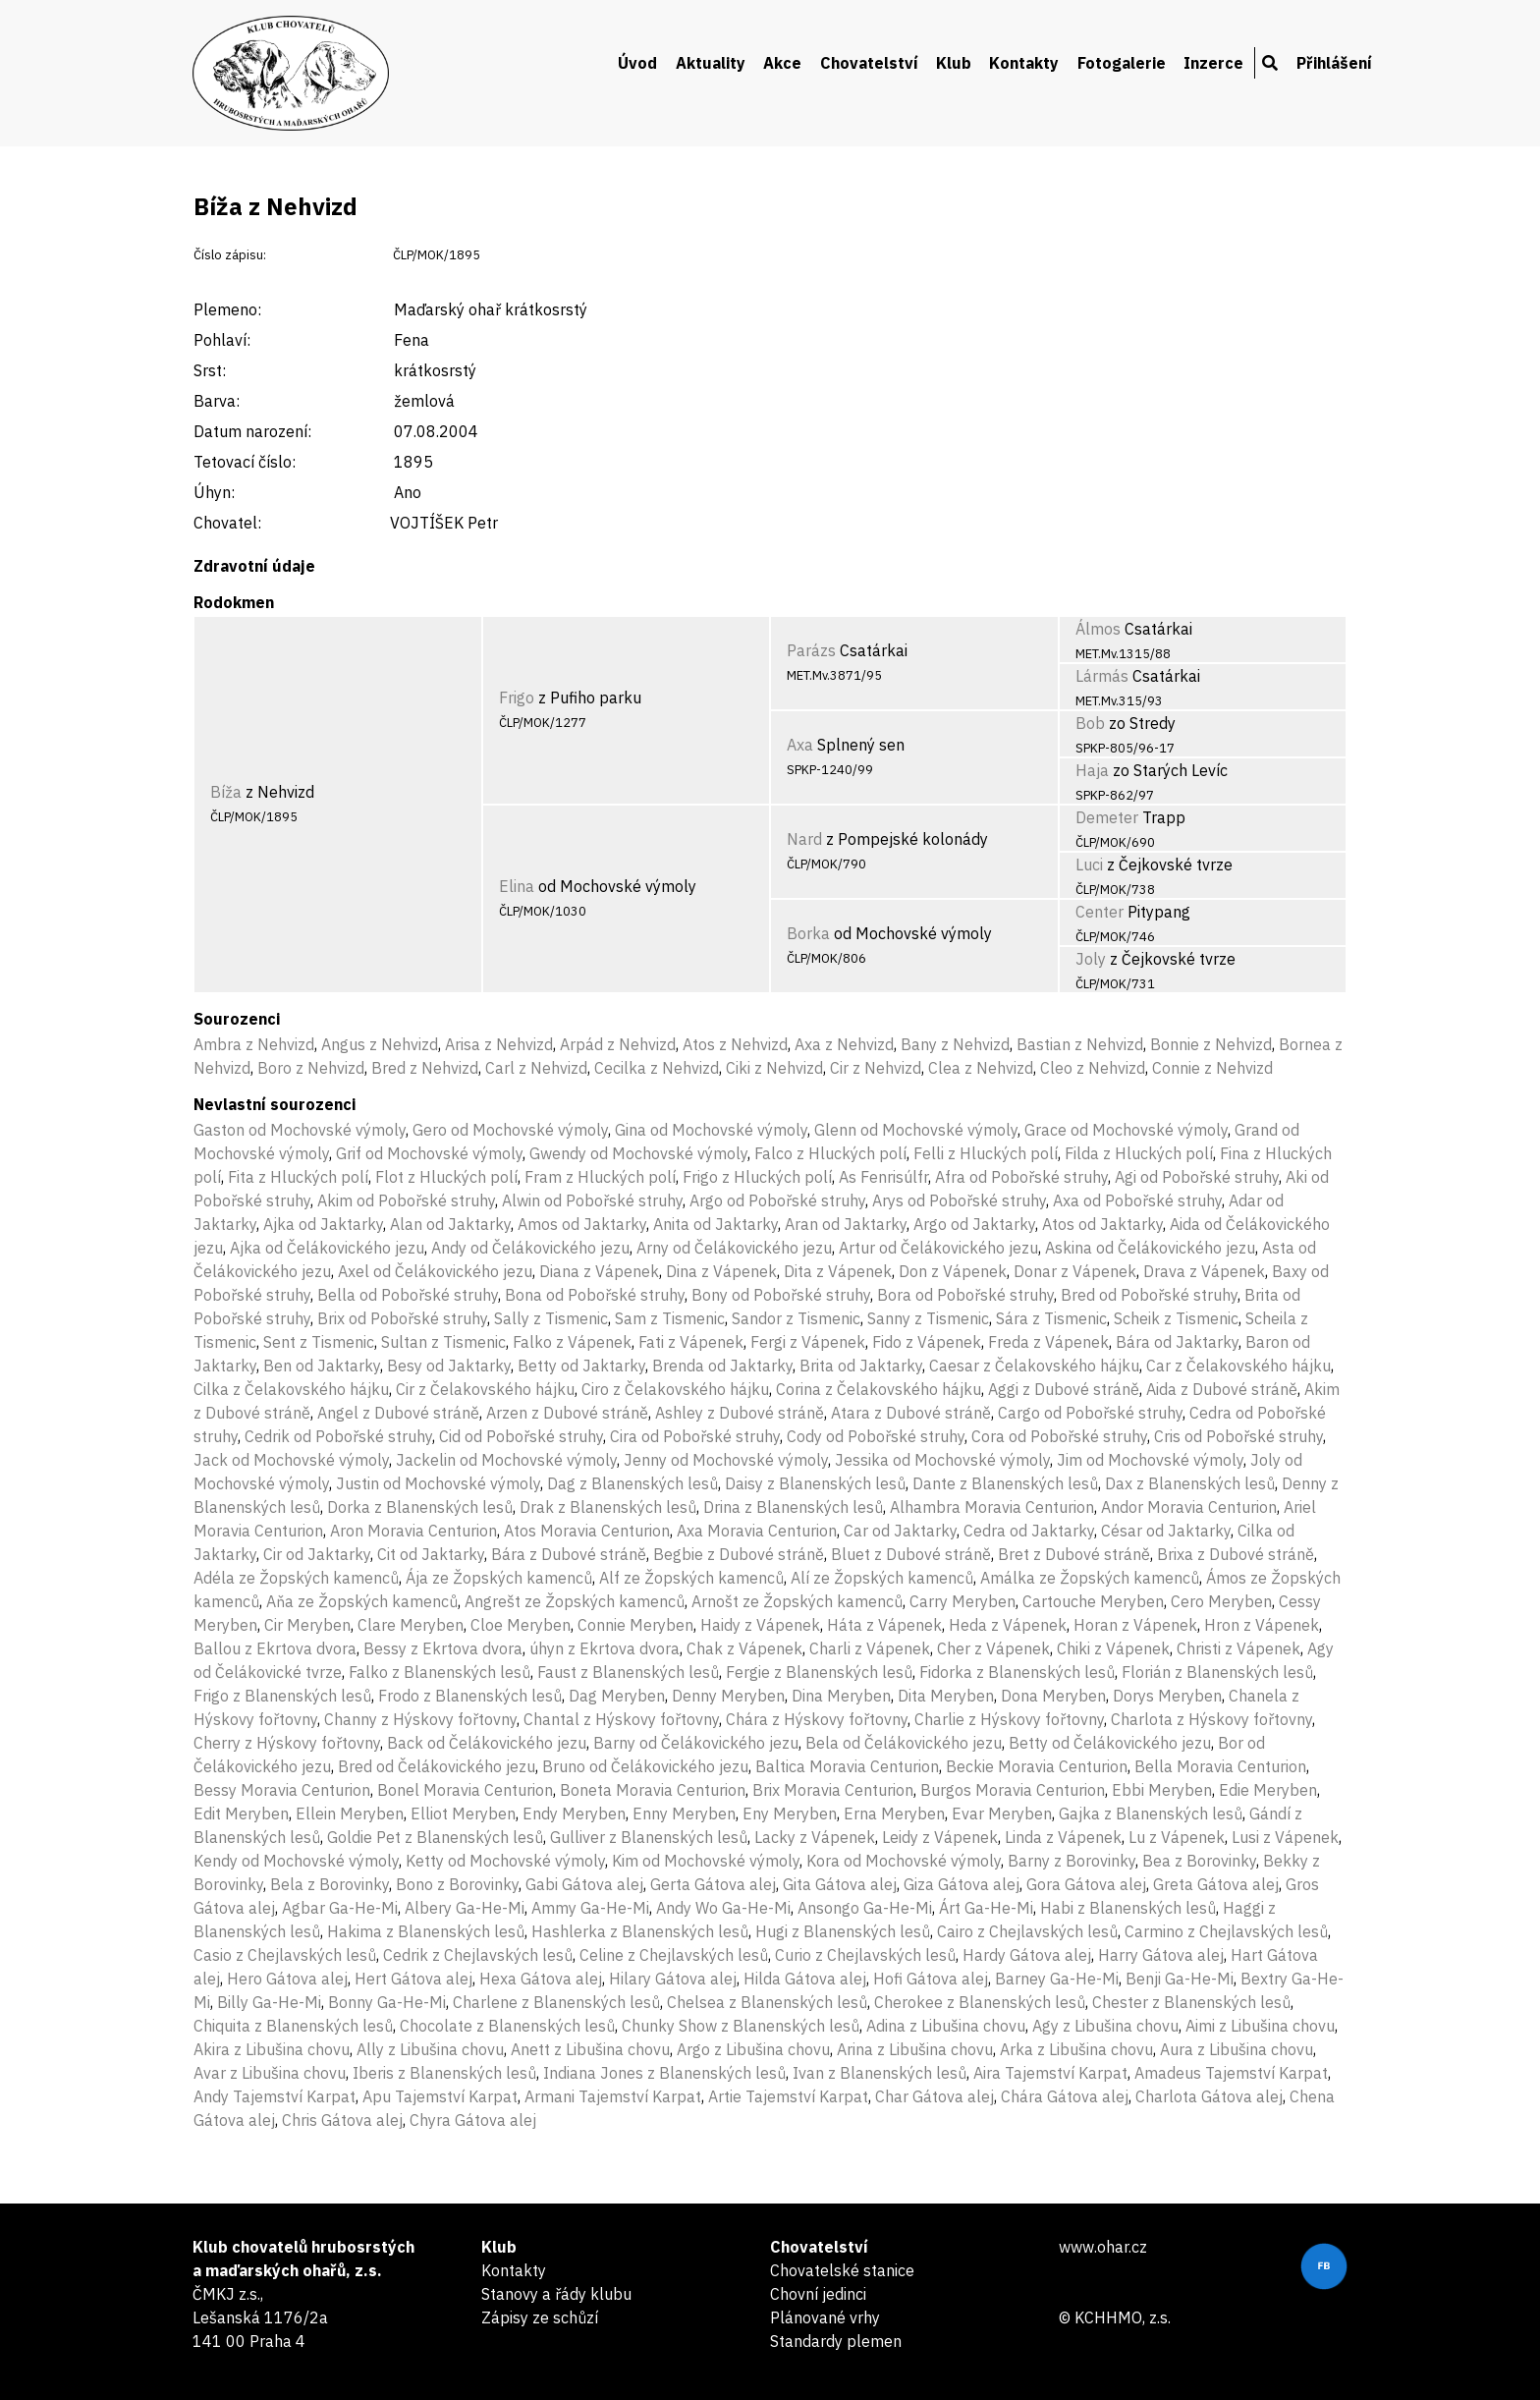  What do you see at coordinates (340, 1908) in the screenshot?
I see `Agbar Ga-He-Mi` at bounding box center [340, 1908].